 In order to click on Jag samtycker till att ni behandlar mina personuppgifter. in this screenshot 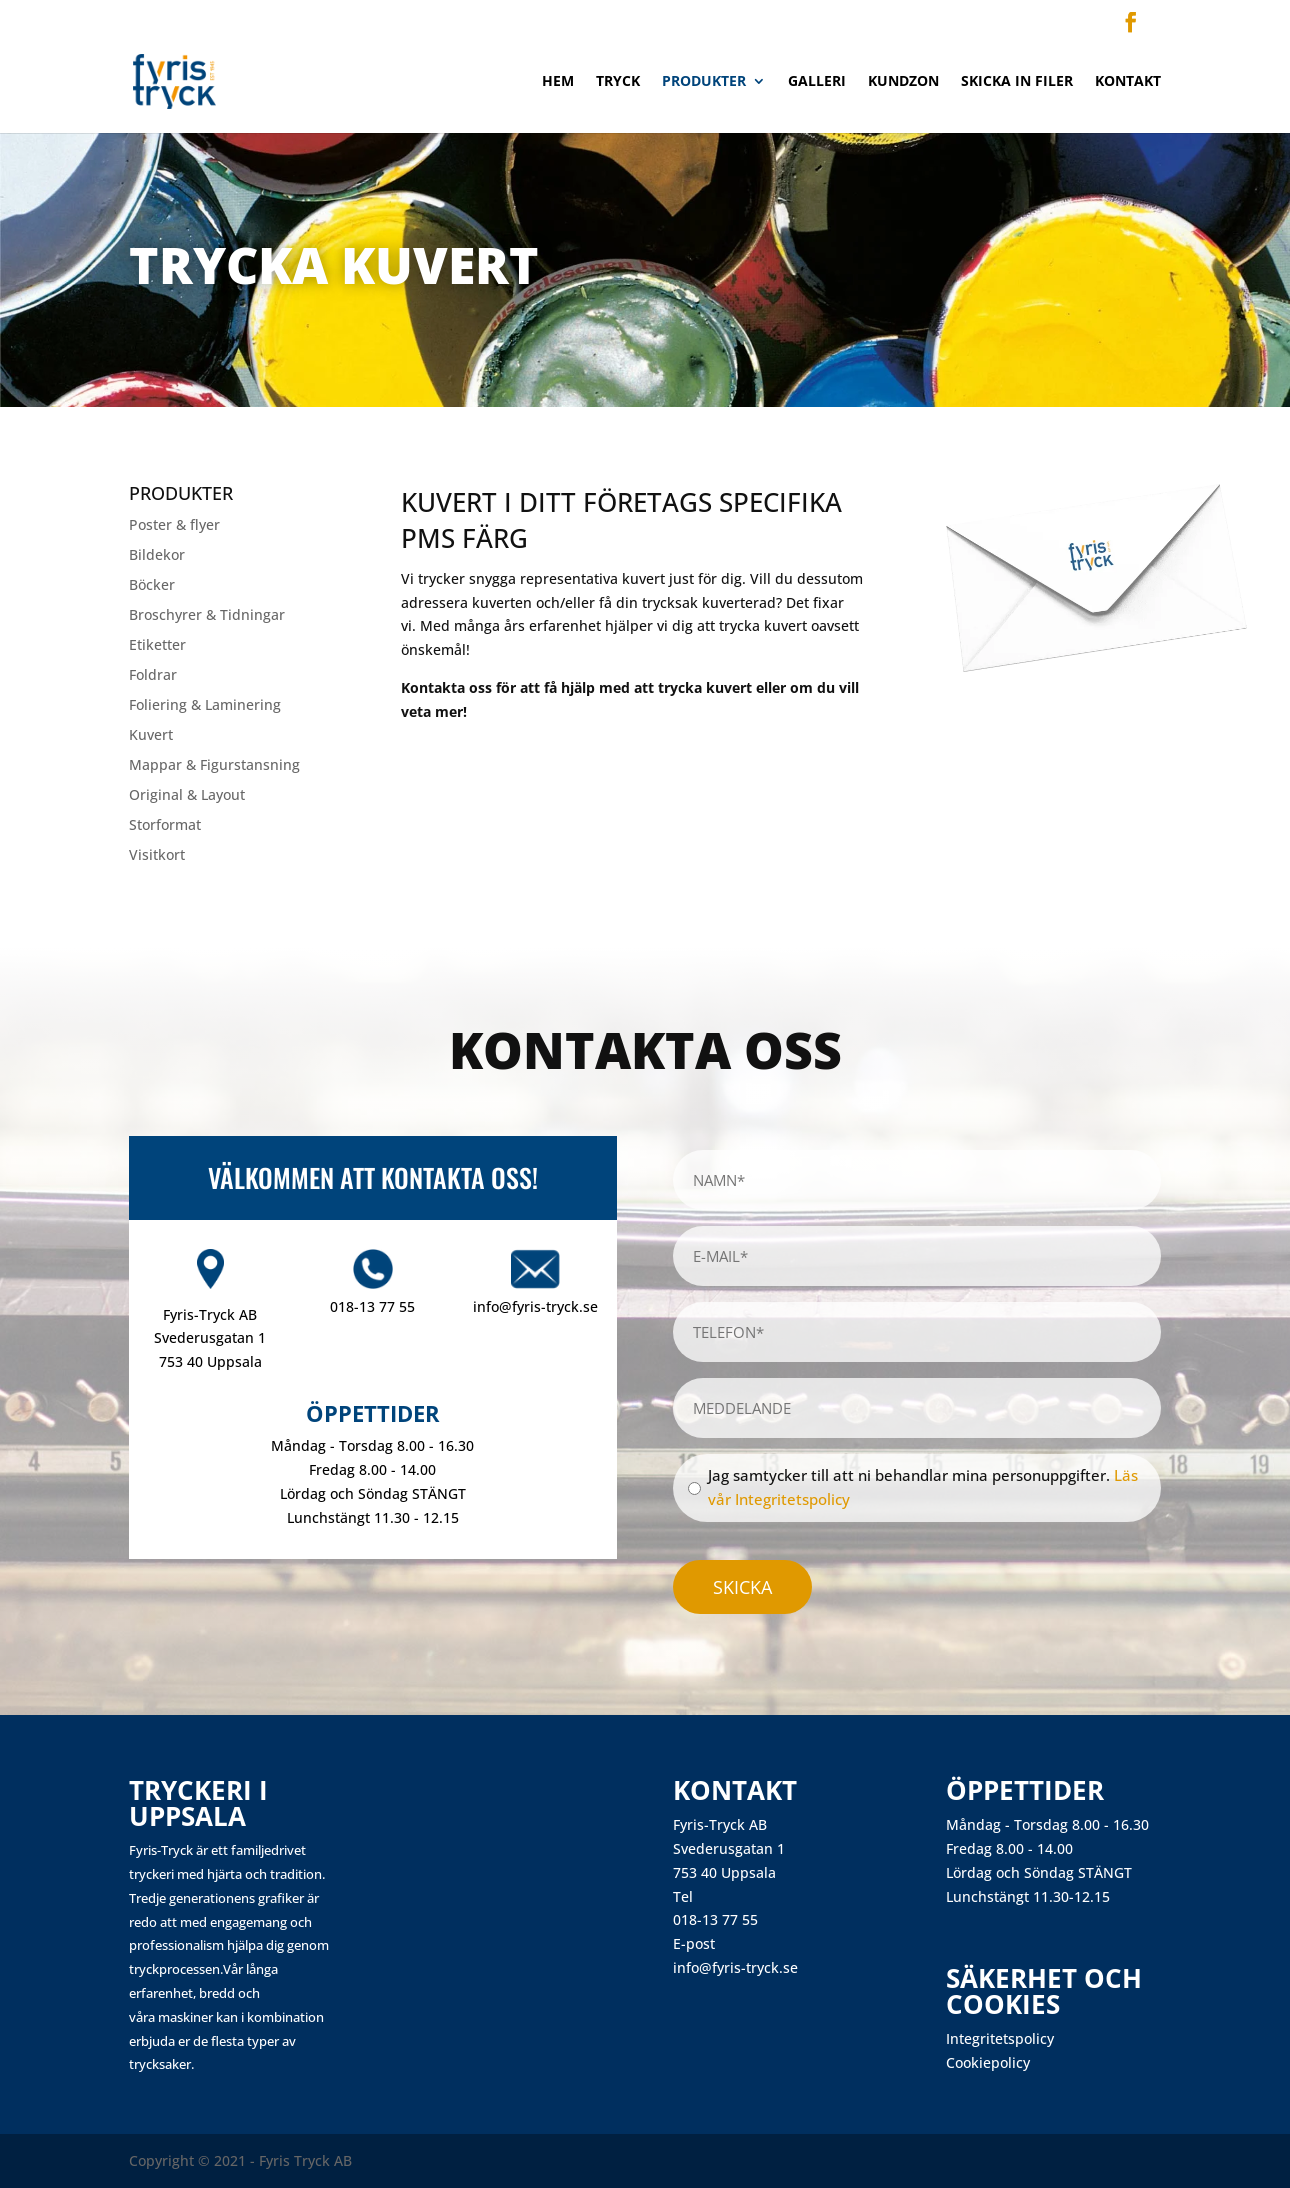, I will do `click(923, 1487)`.